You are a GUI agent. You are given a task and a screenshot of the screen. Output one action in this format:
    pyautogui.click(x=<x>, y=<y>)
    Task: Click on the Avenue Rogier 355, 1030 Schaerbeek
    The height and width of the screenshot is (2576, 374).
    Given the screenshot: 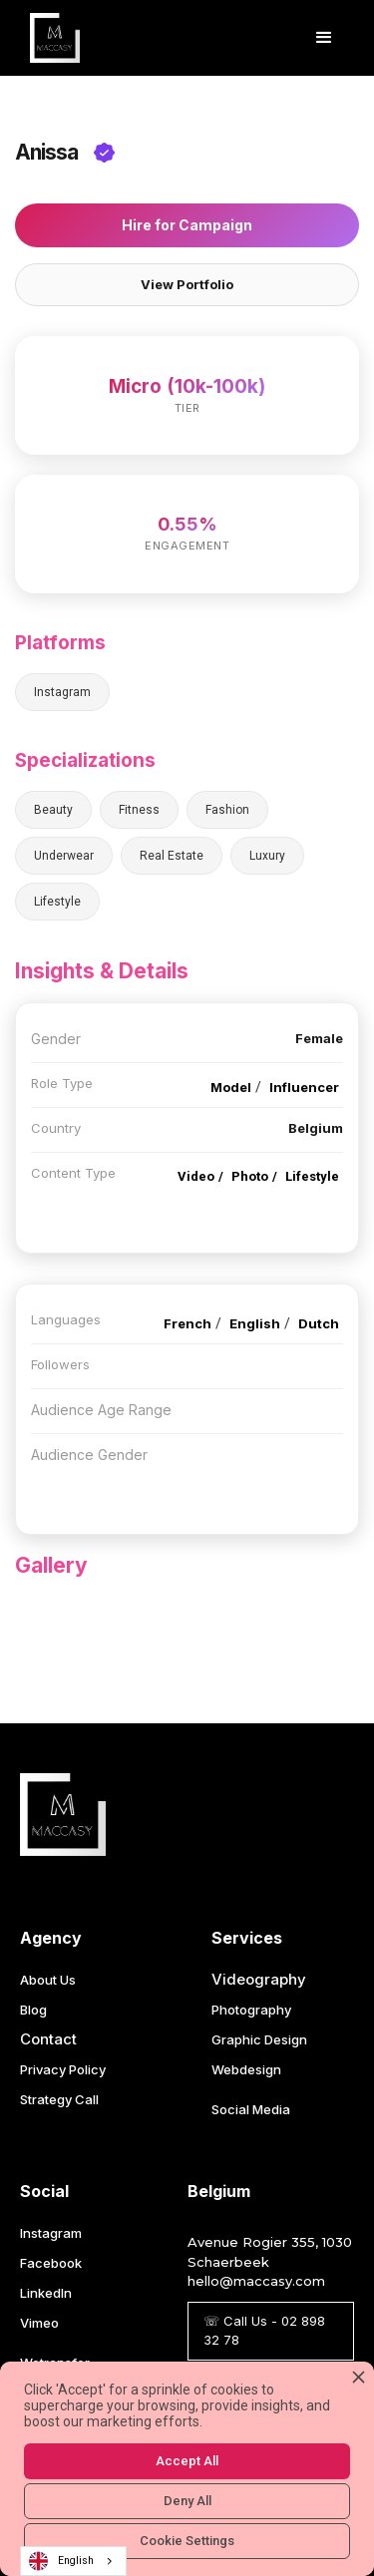 What is the action you would take?
    pyautogui.click(x=269, y=2252)
    